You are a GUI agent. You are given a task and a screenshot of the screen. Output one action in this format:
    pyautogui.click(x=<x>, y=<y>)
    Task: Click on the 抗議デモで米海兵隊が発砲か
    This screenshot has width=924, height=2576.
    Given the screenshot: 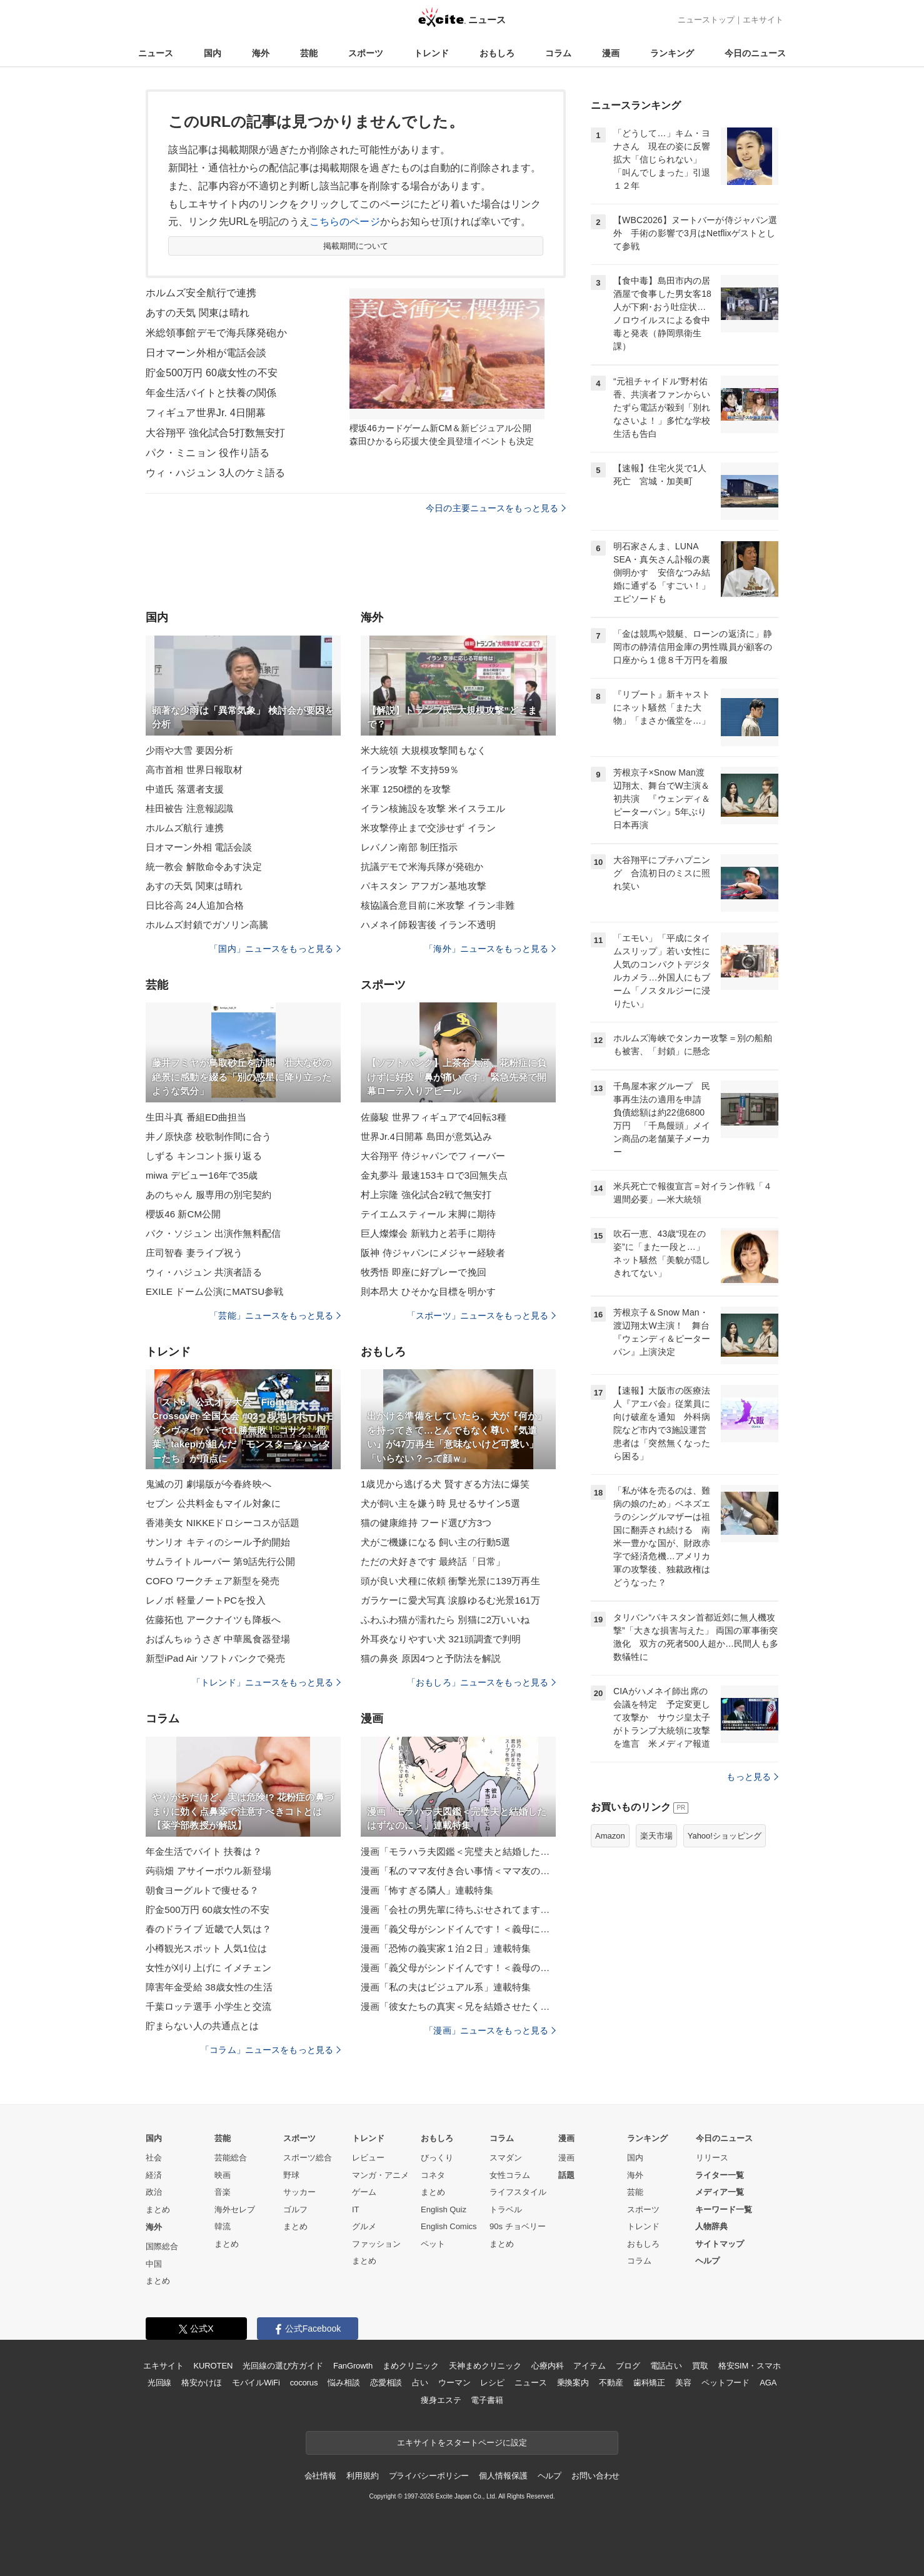 What is the action you would take?
    pyautogui.click(x=422, y=866)
    